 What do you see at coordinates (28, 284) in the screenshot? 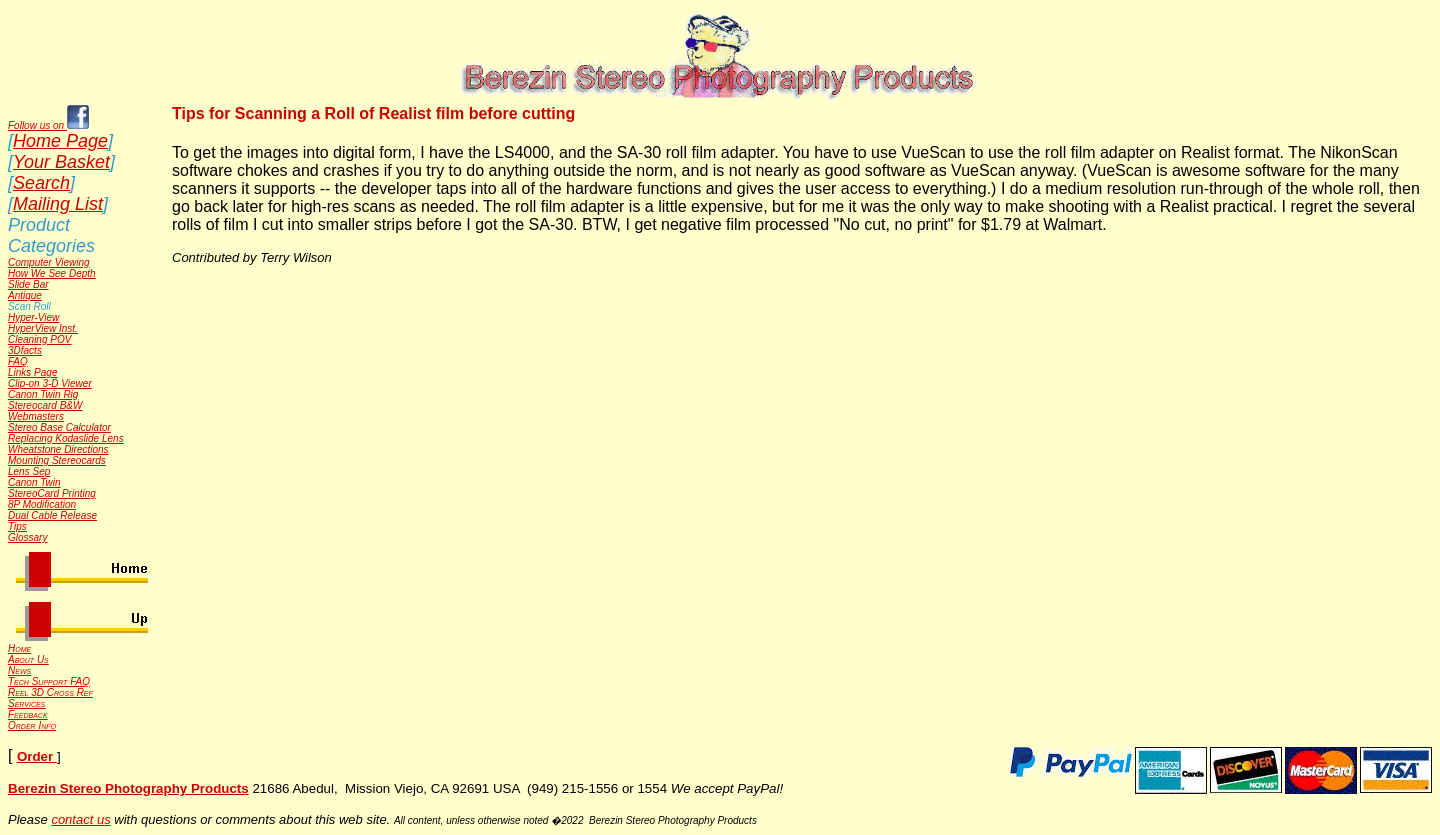
I see `Slide Bar` at bounding box center [28, 284].